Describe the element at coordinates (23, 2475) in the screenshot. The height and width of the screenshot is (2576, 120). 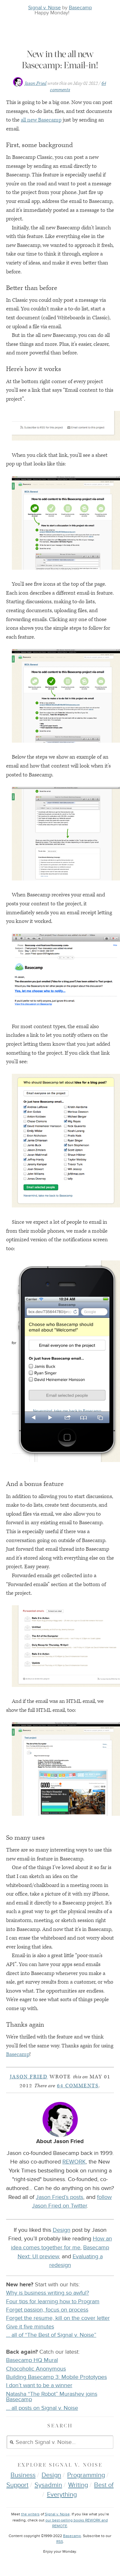
I see `Business` at that location.